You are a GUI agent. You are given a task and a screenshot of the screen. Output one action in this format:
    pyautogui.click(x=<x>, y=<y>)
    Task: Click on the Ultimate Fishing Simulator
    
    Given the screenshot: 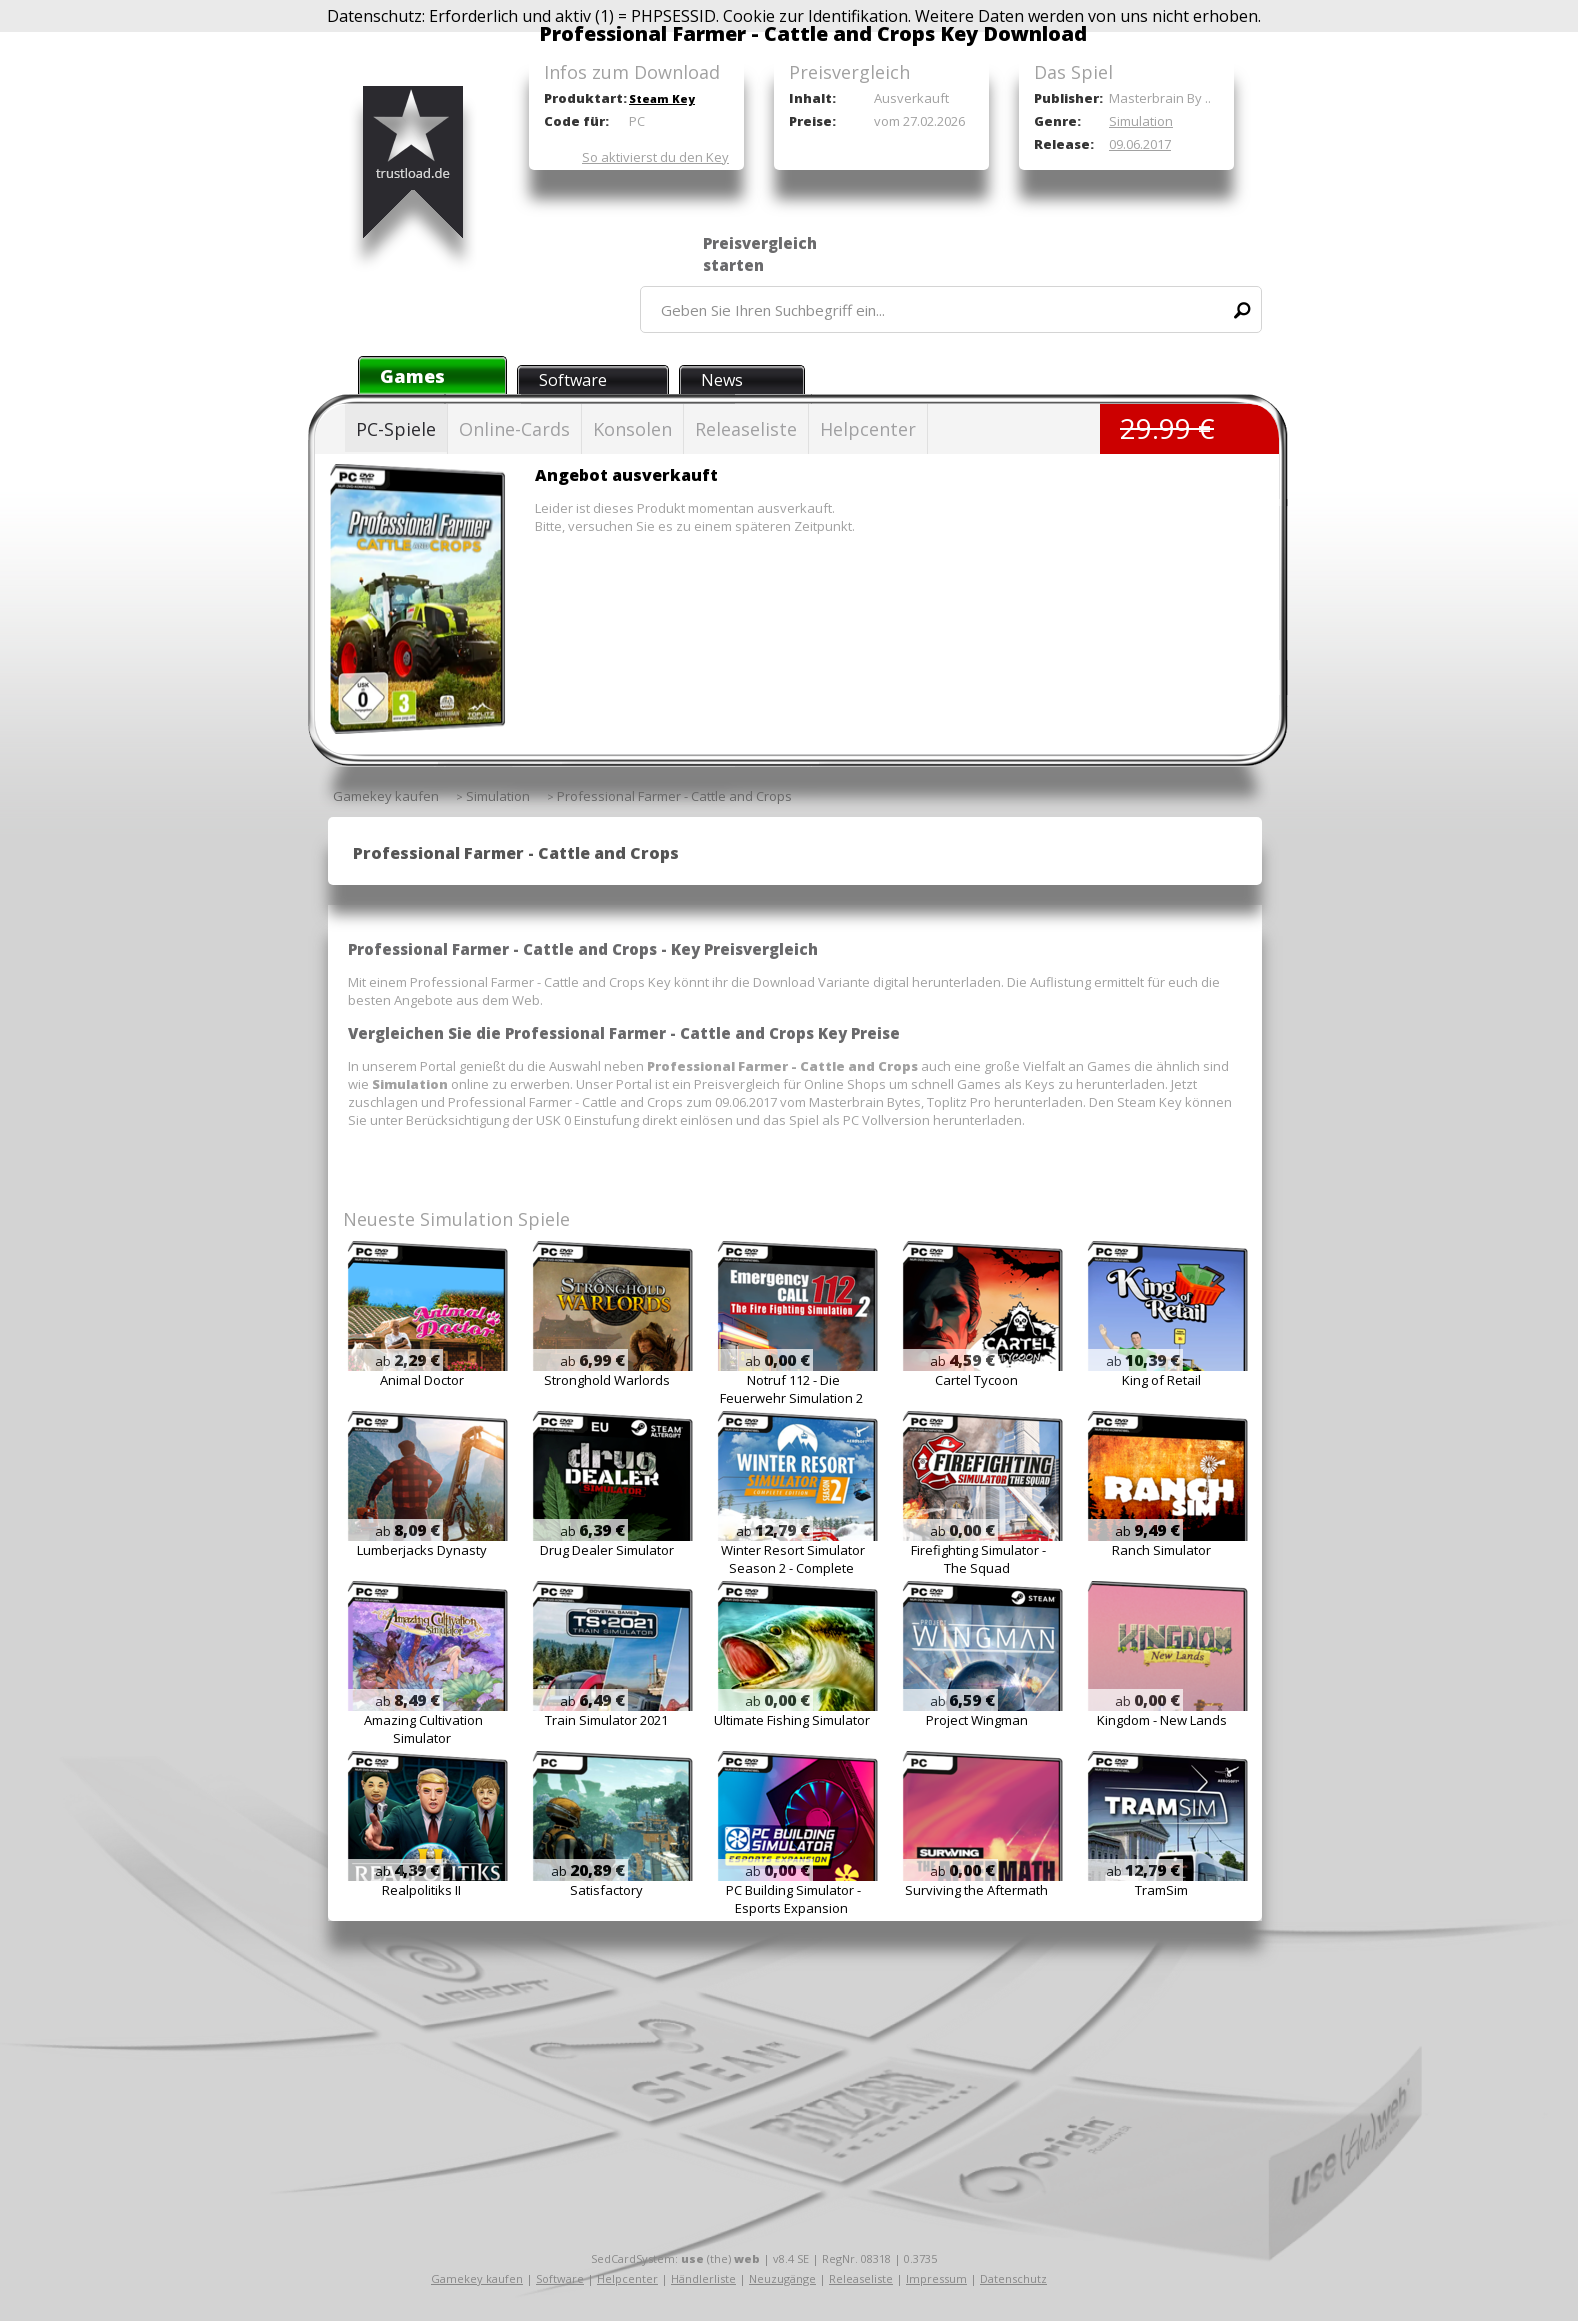 What is the action you would take?
    pyautogui.click(x=792, y=1720)
    